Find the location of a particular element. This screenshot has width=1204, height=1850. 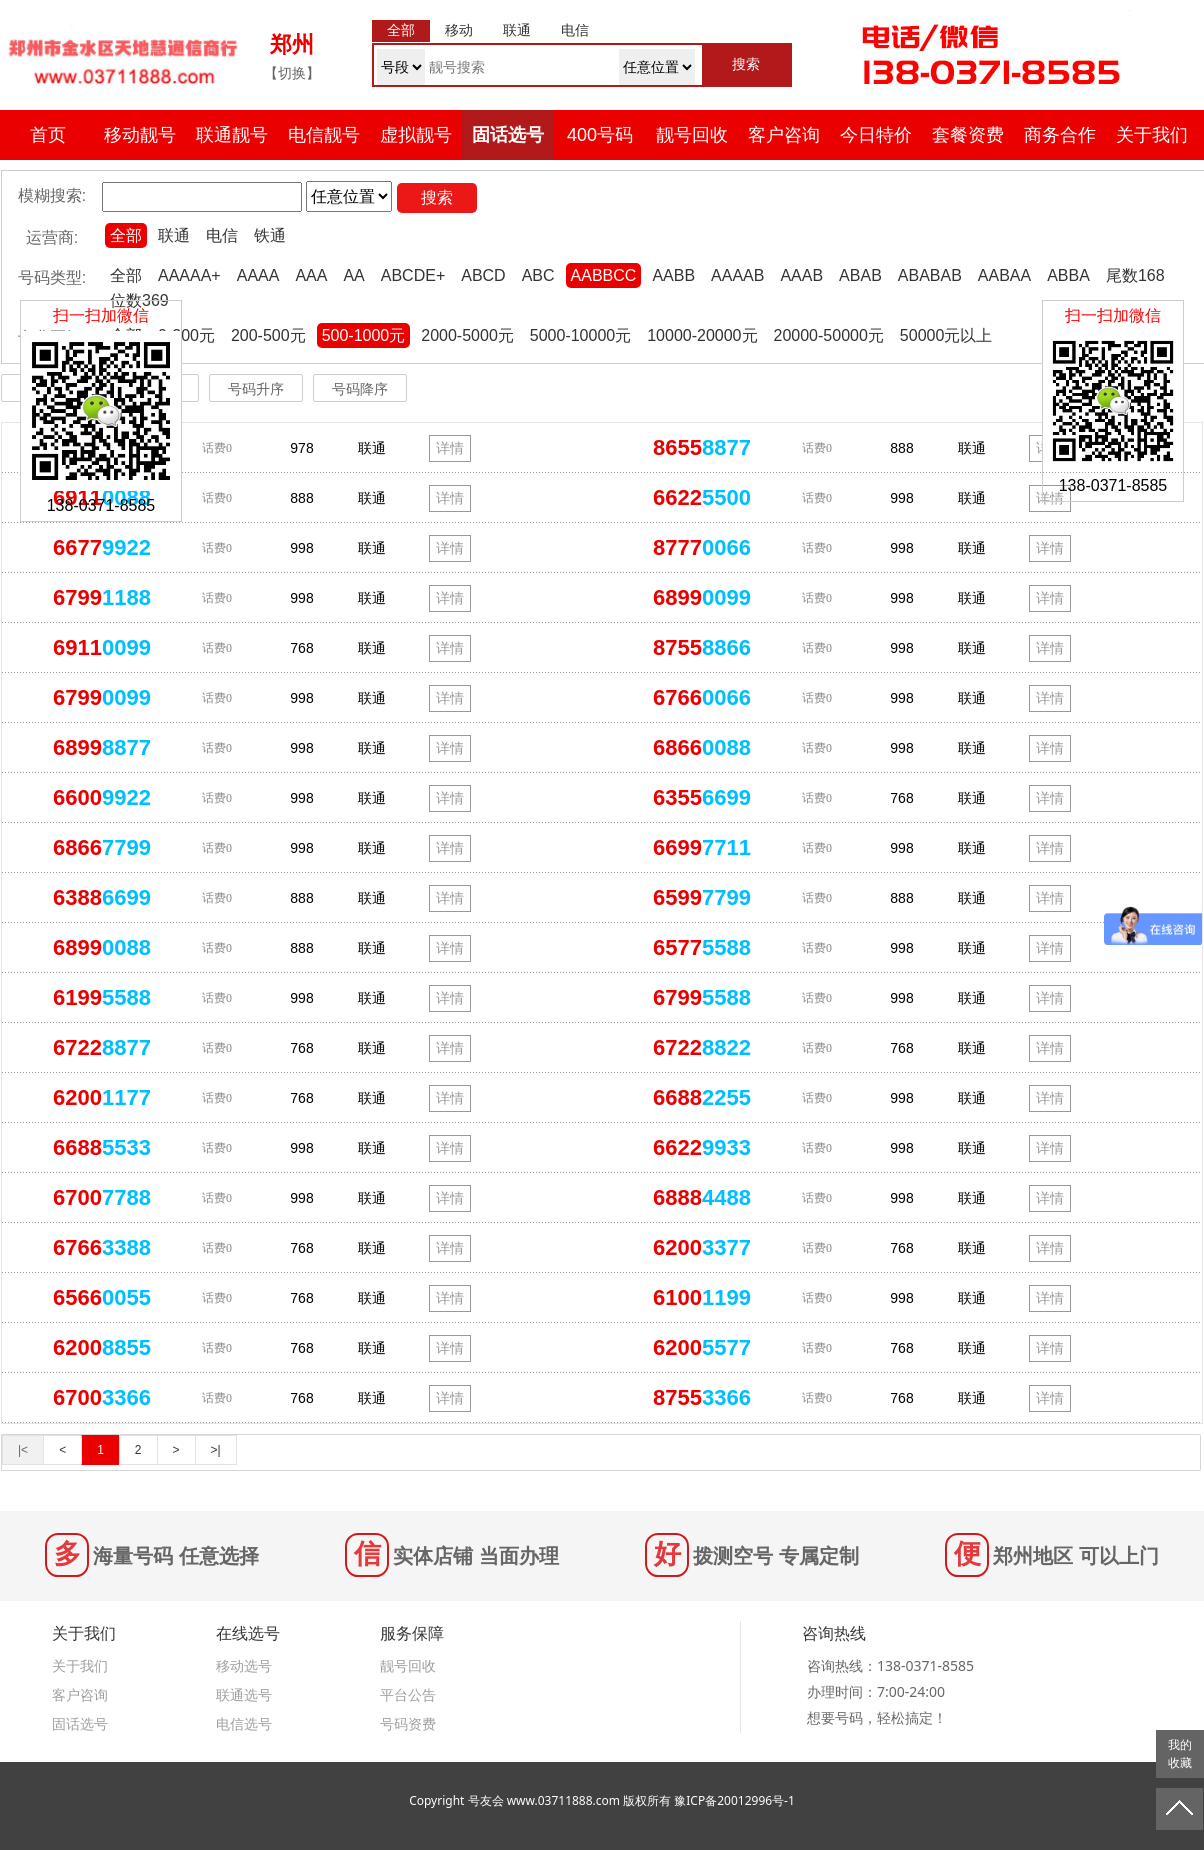

首页 is located at coordinates (48, 135).